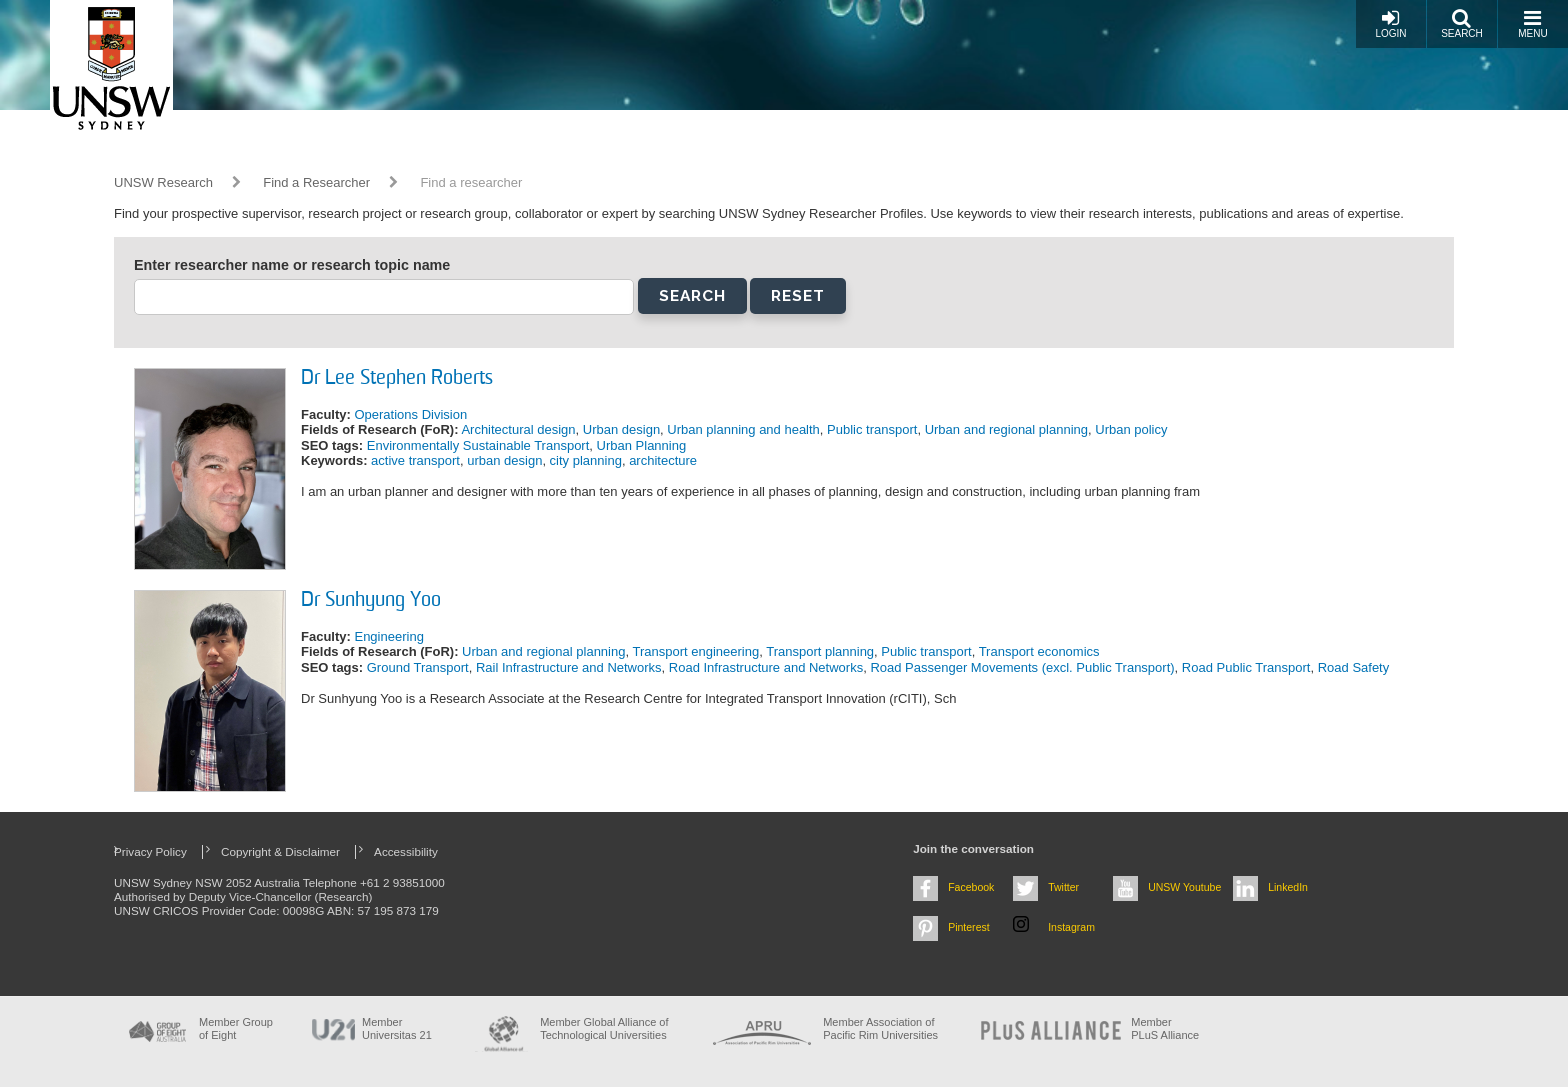  I want to click on active transport, so click(415, 460).